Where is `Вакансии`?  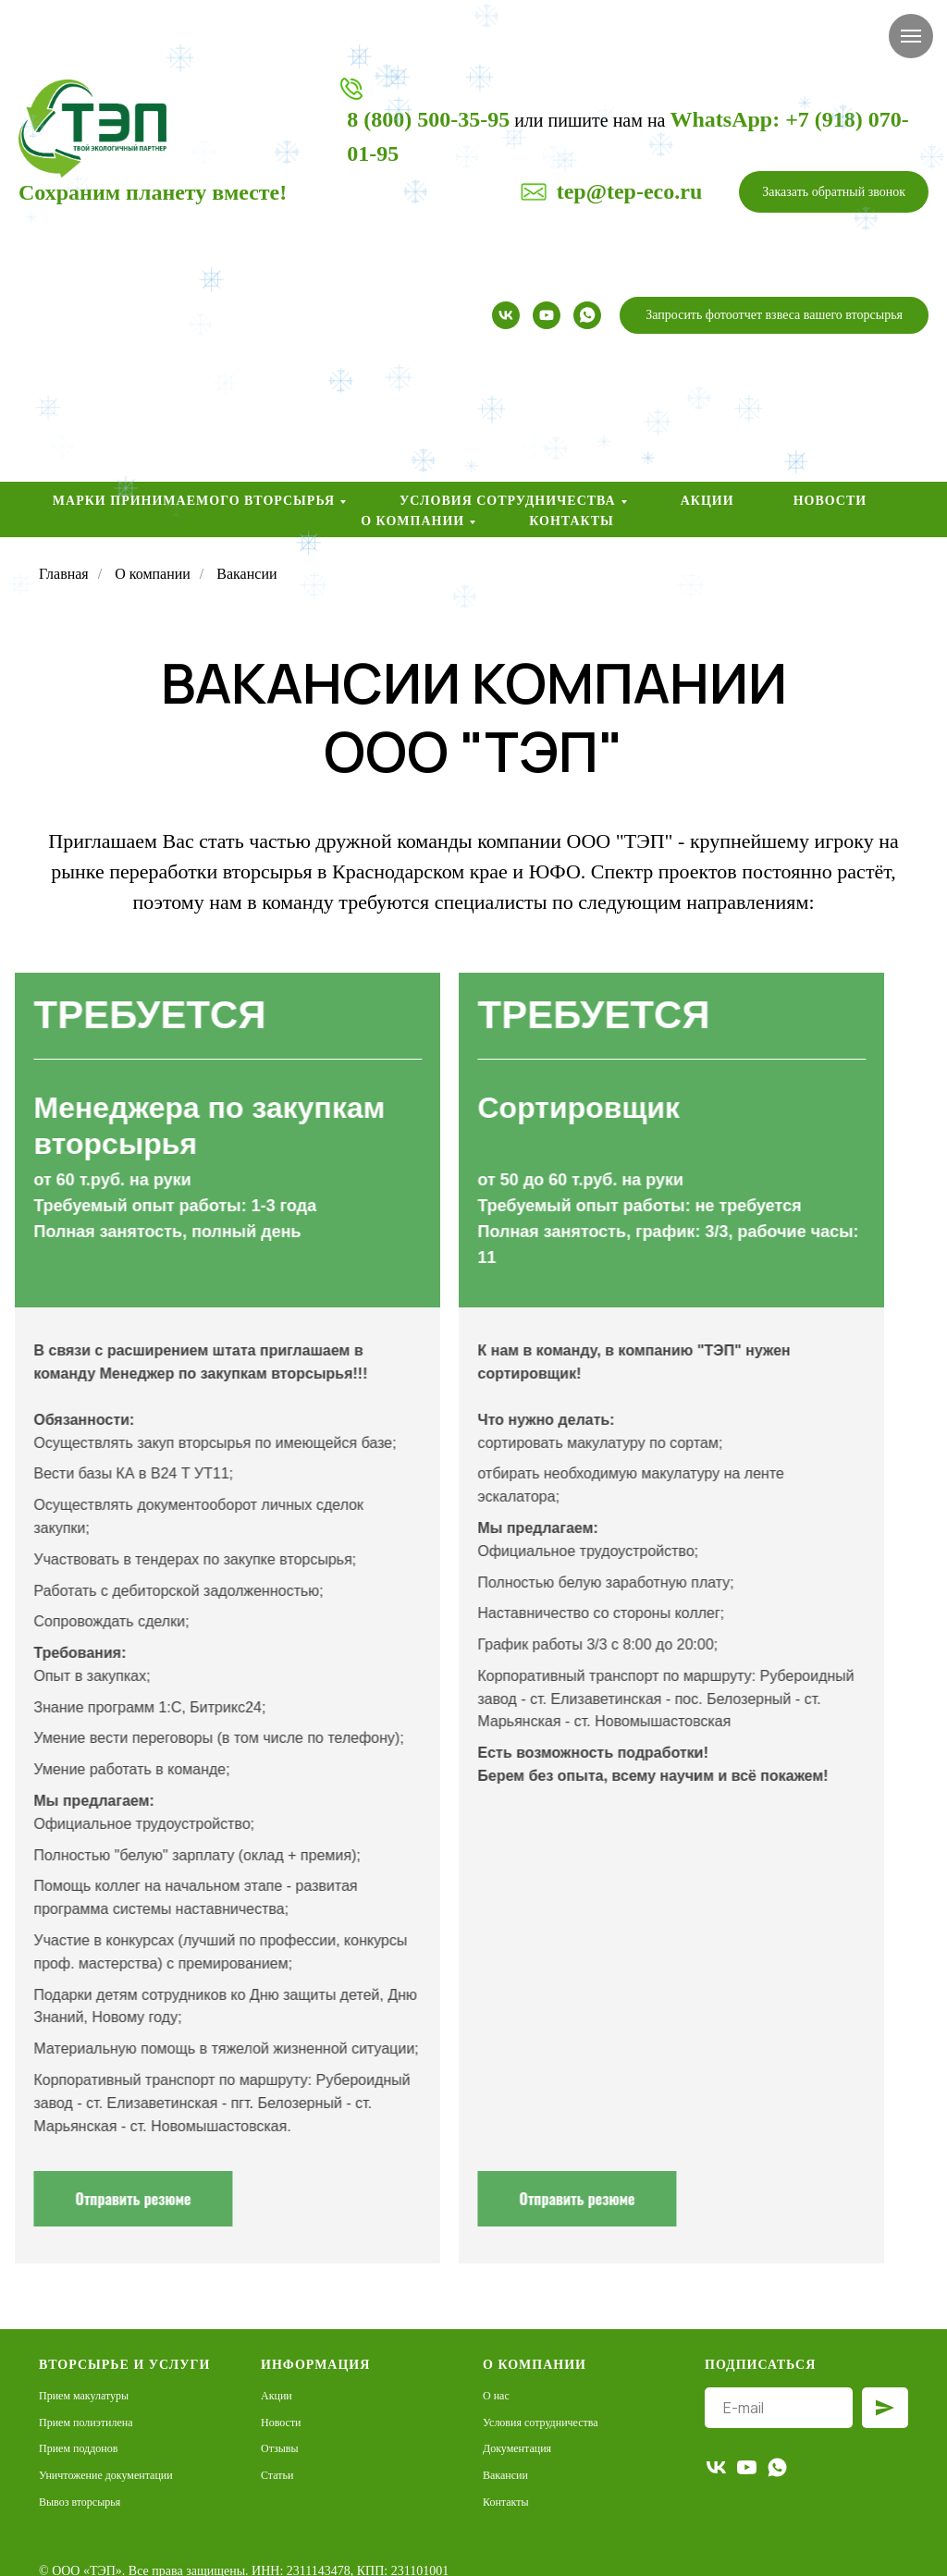 Вакансии is located at coordinates (505, 2475).